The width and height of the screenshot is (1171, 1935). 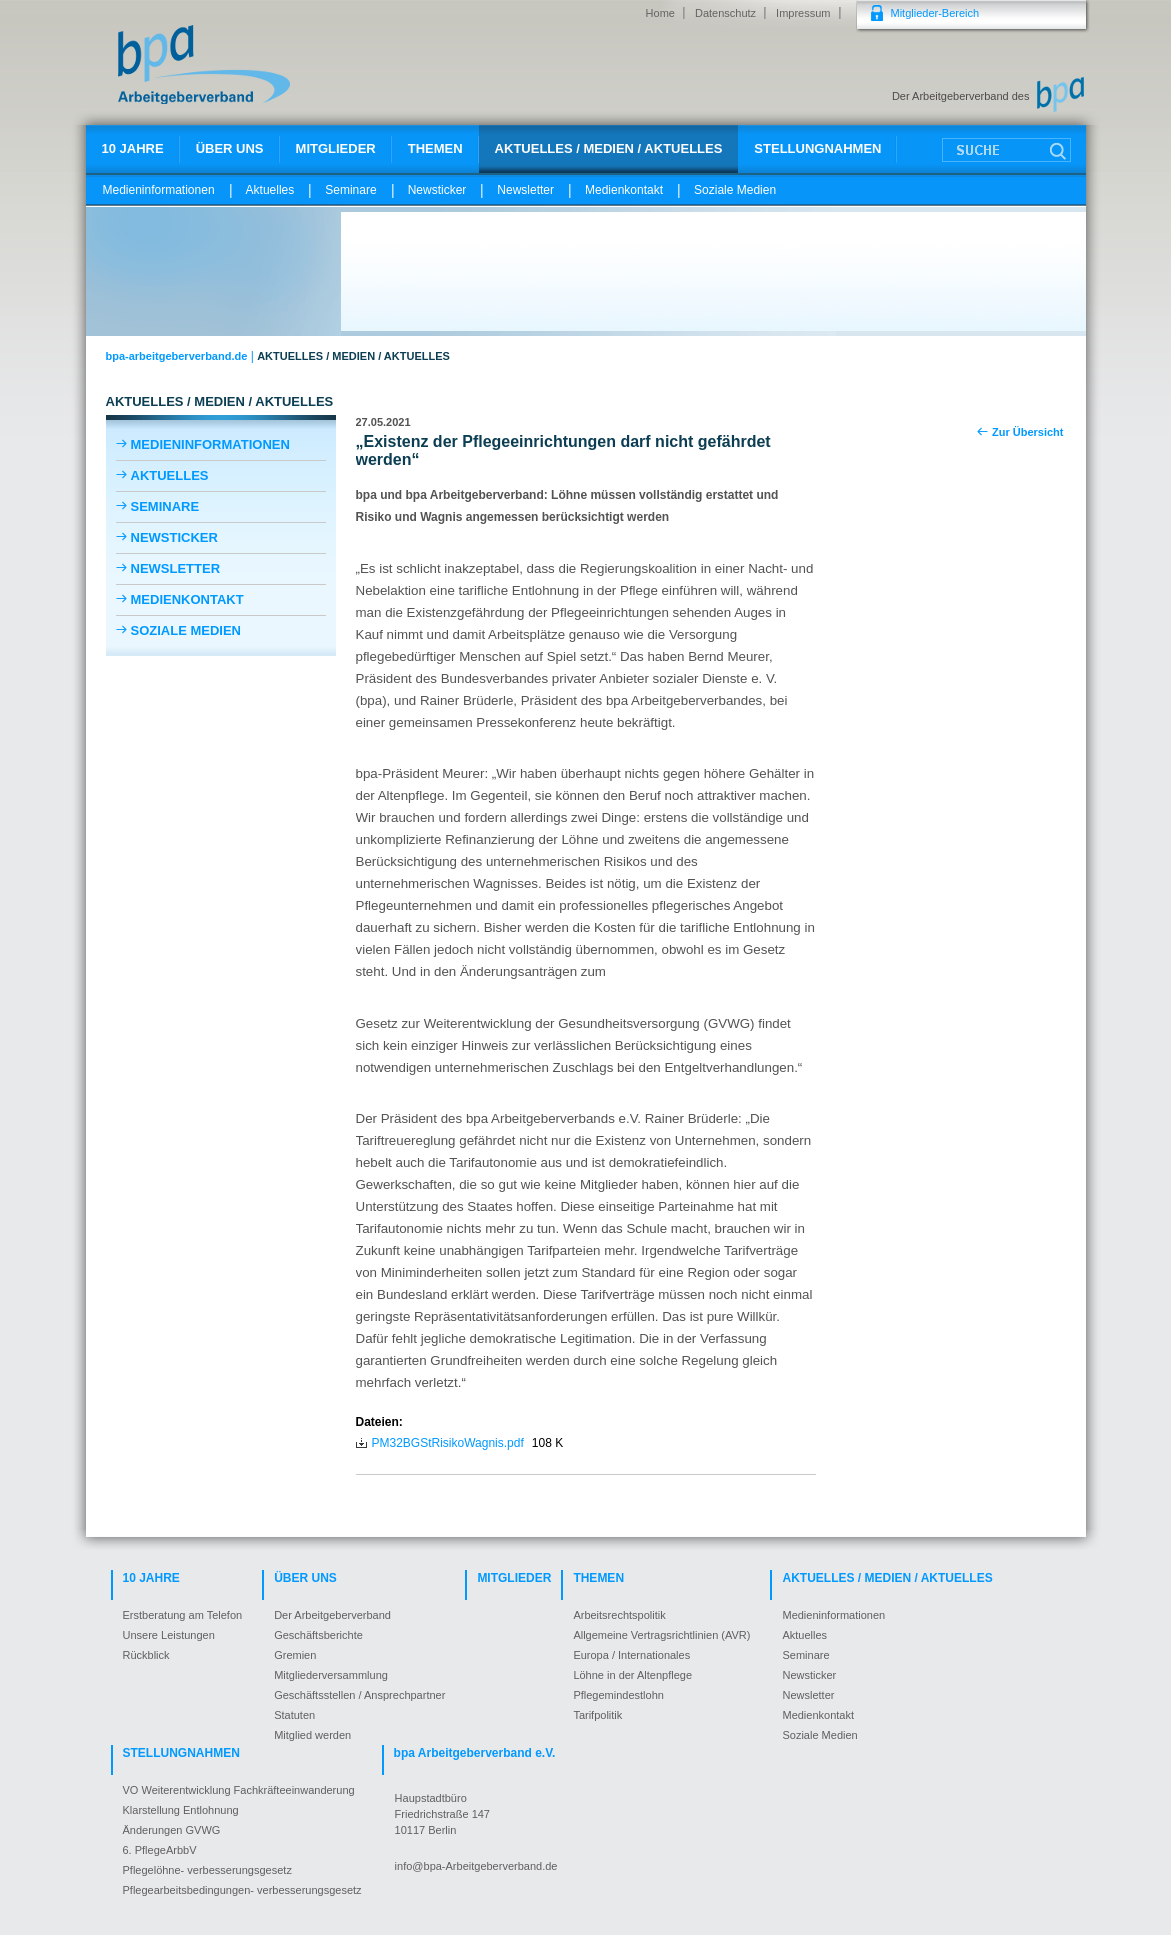 I want to click on Suche, so click(x=1006, y=150).